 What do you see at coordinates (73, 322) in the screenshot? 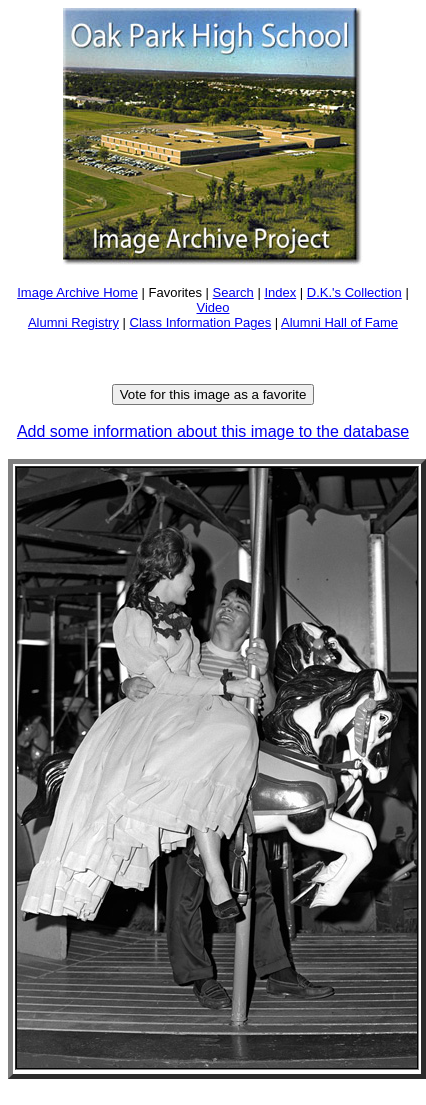
I see `Alumni Registry` at bounding box center [73, 322].